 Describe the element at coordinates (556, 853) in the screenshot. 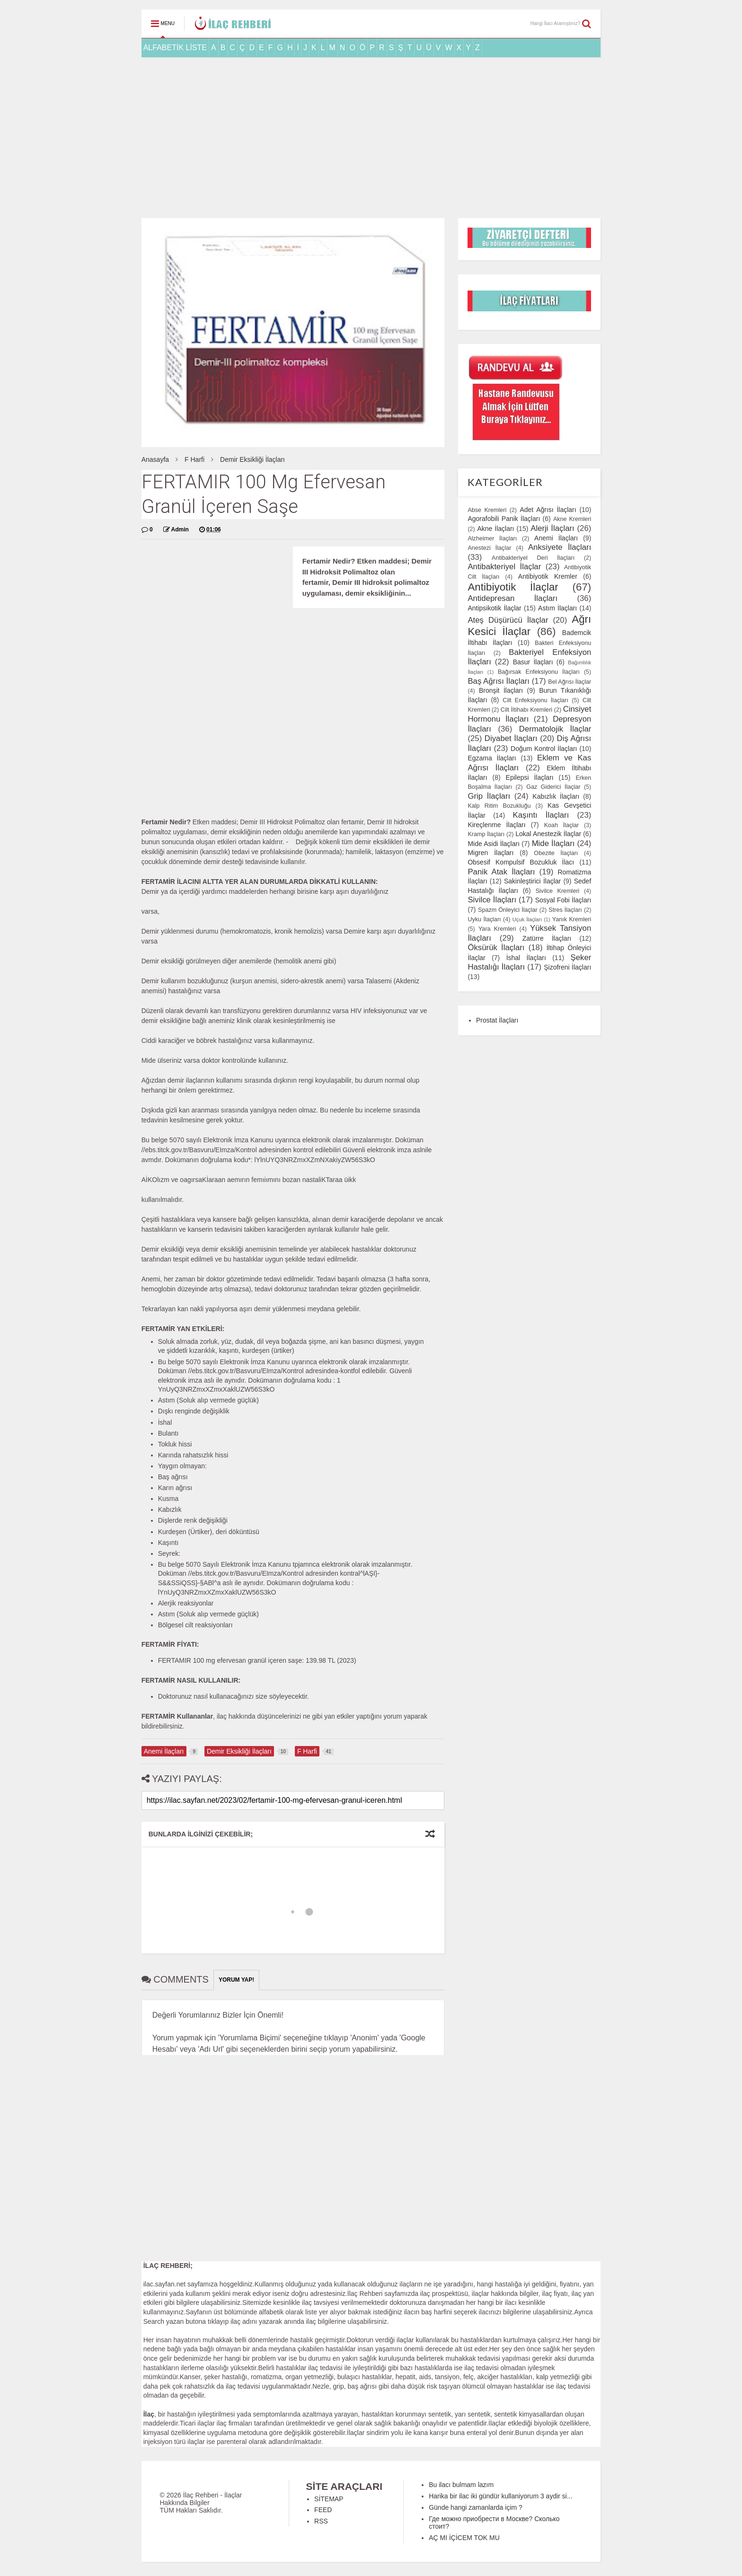

I see `Obezite İlaçları` at that location.